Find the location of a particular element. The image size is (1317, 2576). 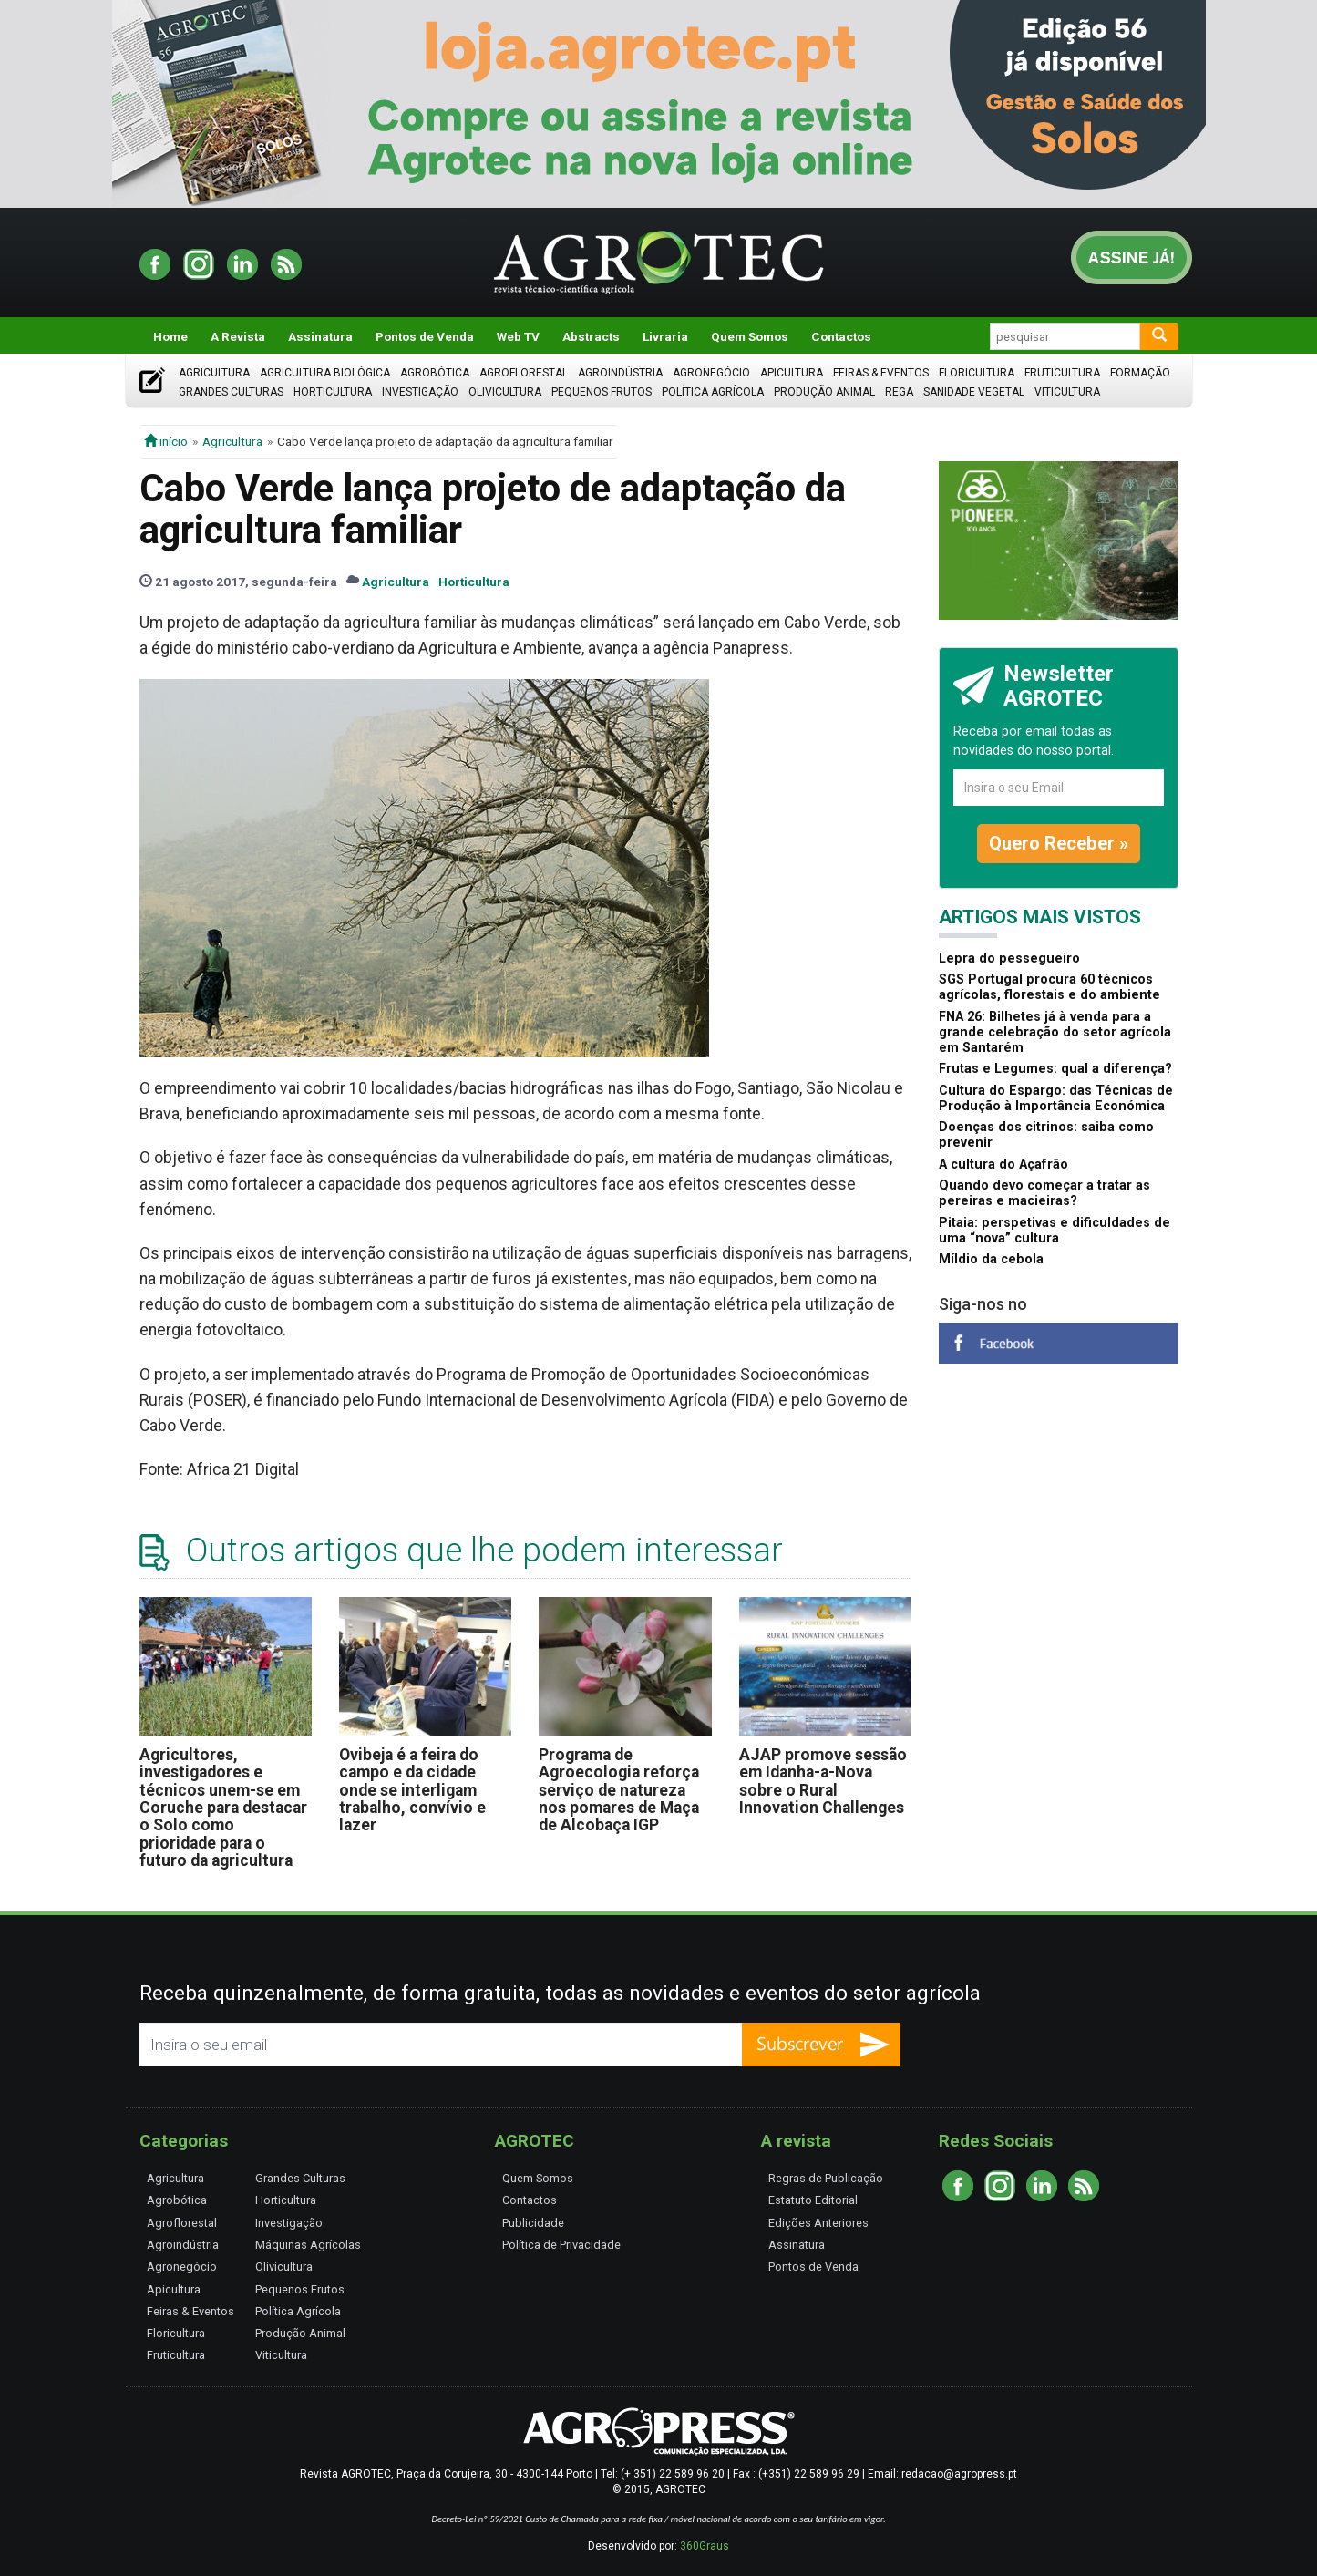

Olivicultura is located at coordinates (504, 392).